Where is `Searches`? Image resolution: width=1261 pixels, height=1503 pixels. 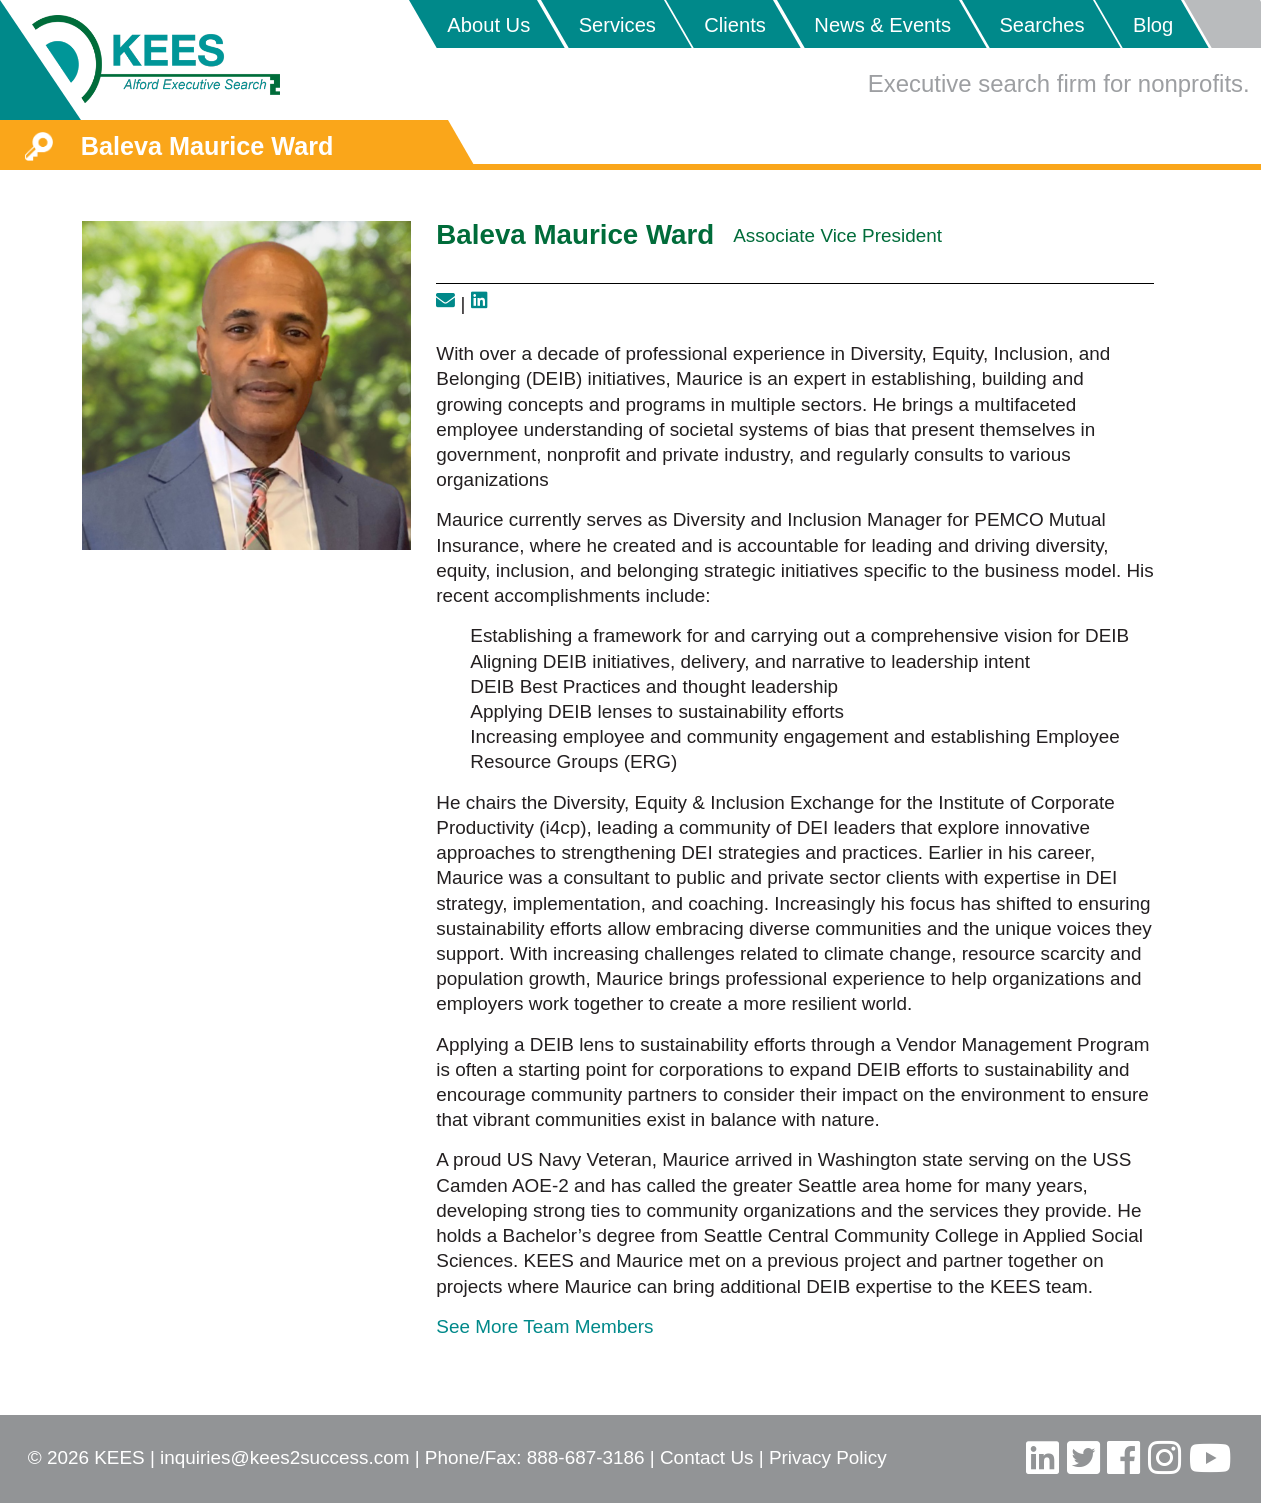
Searches is located at coordinates (1041, 25).